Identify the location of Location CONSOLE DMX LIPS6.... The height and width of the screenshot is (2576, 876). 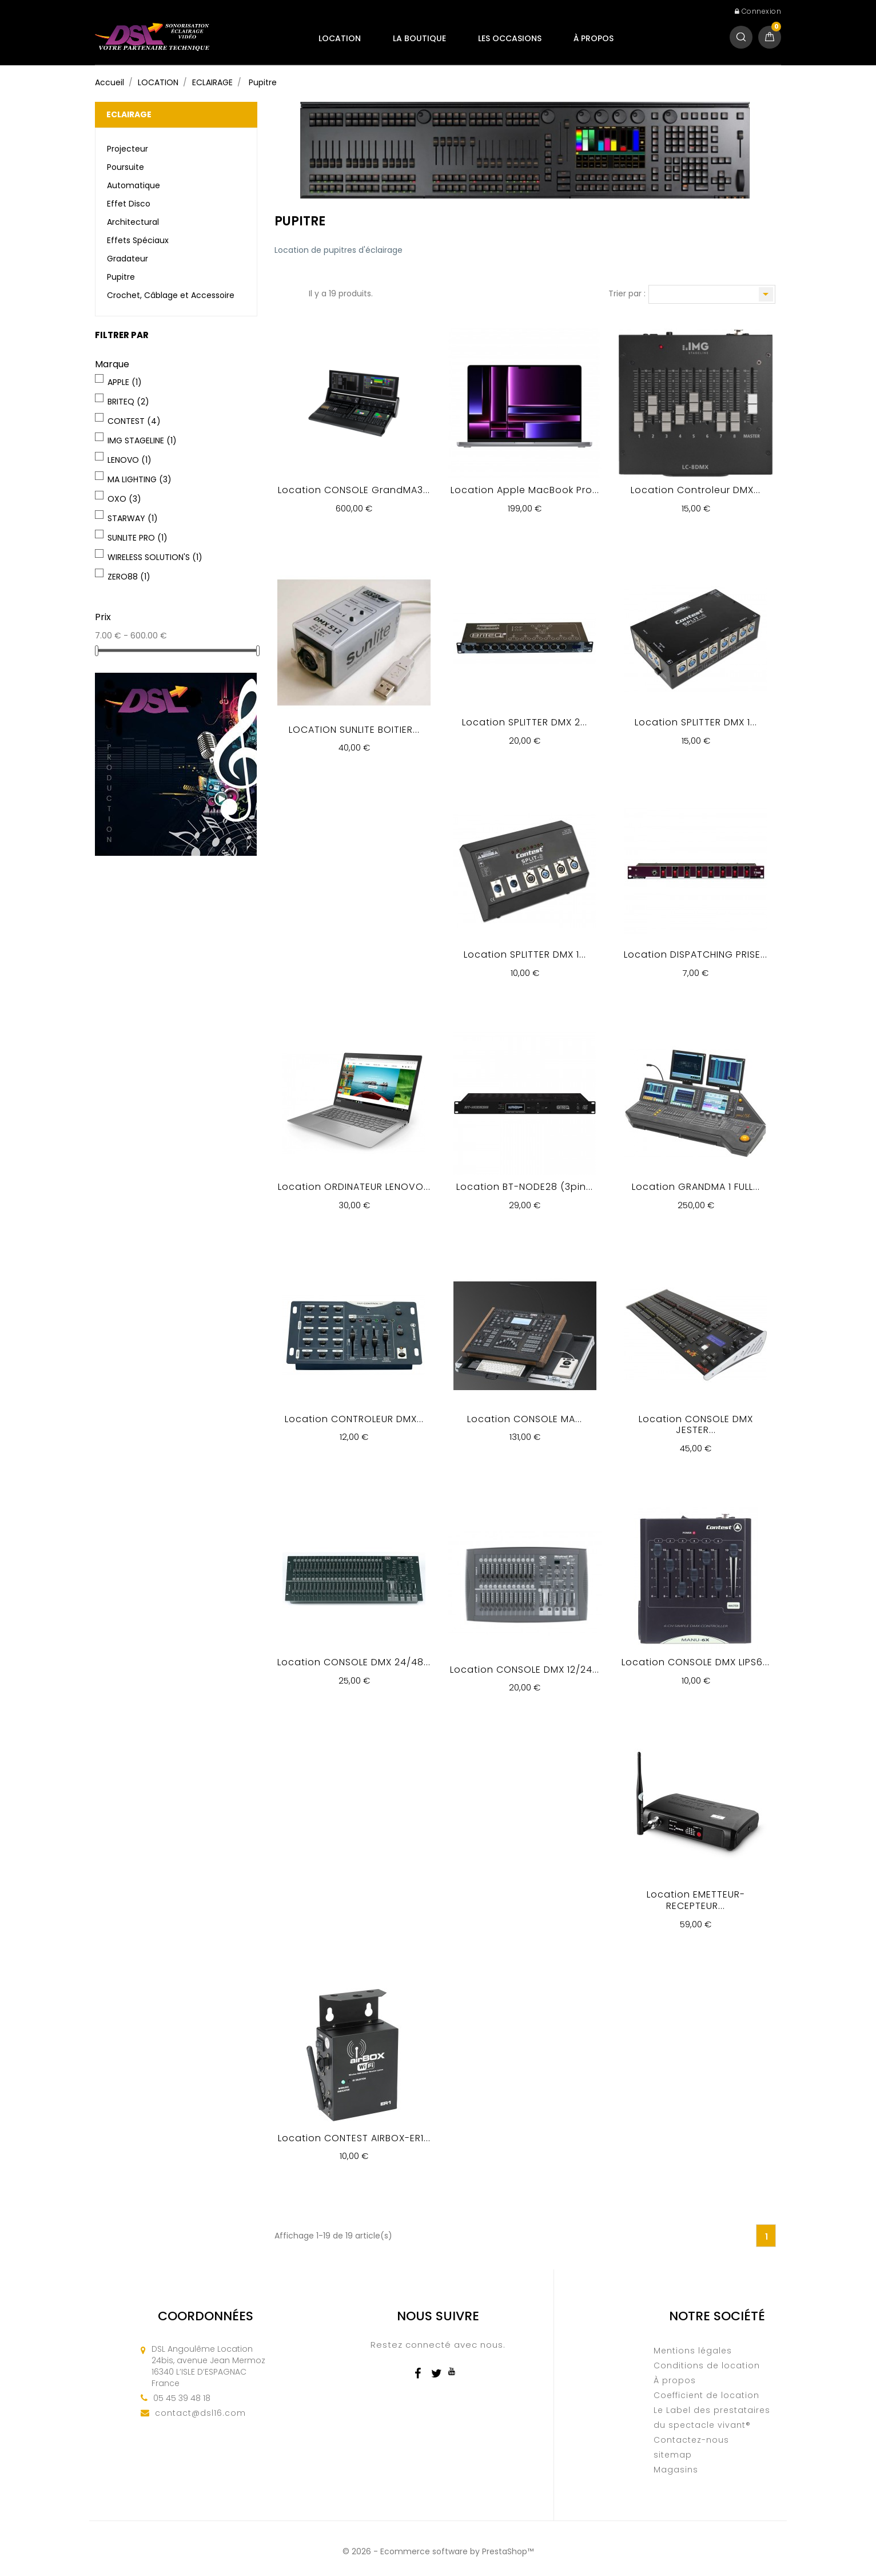
(696, 1662).